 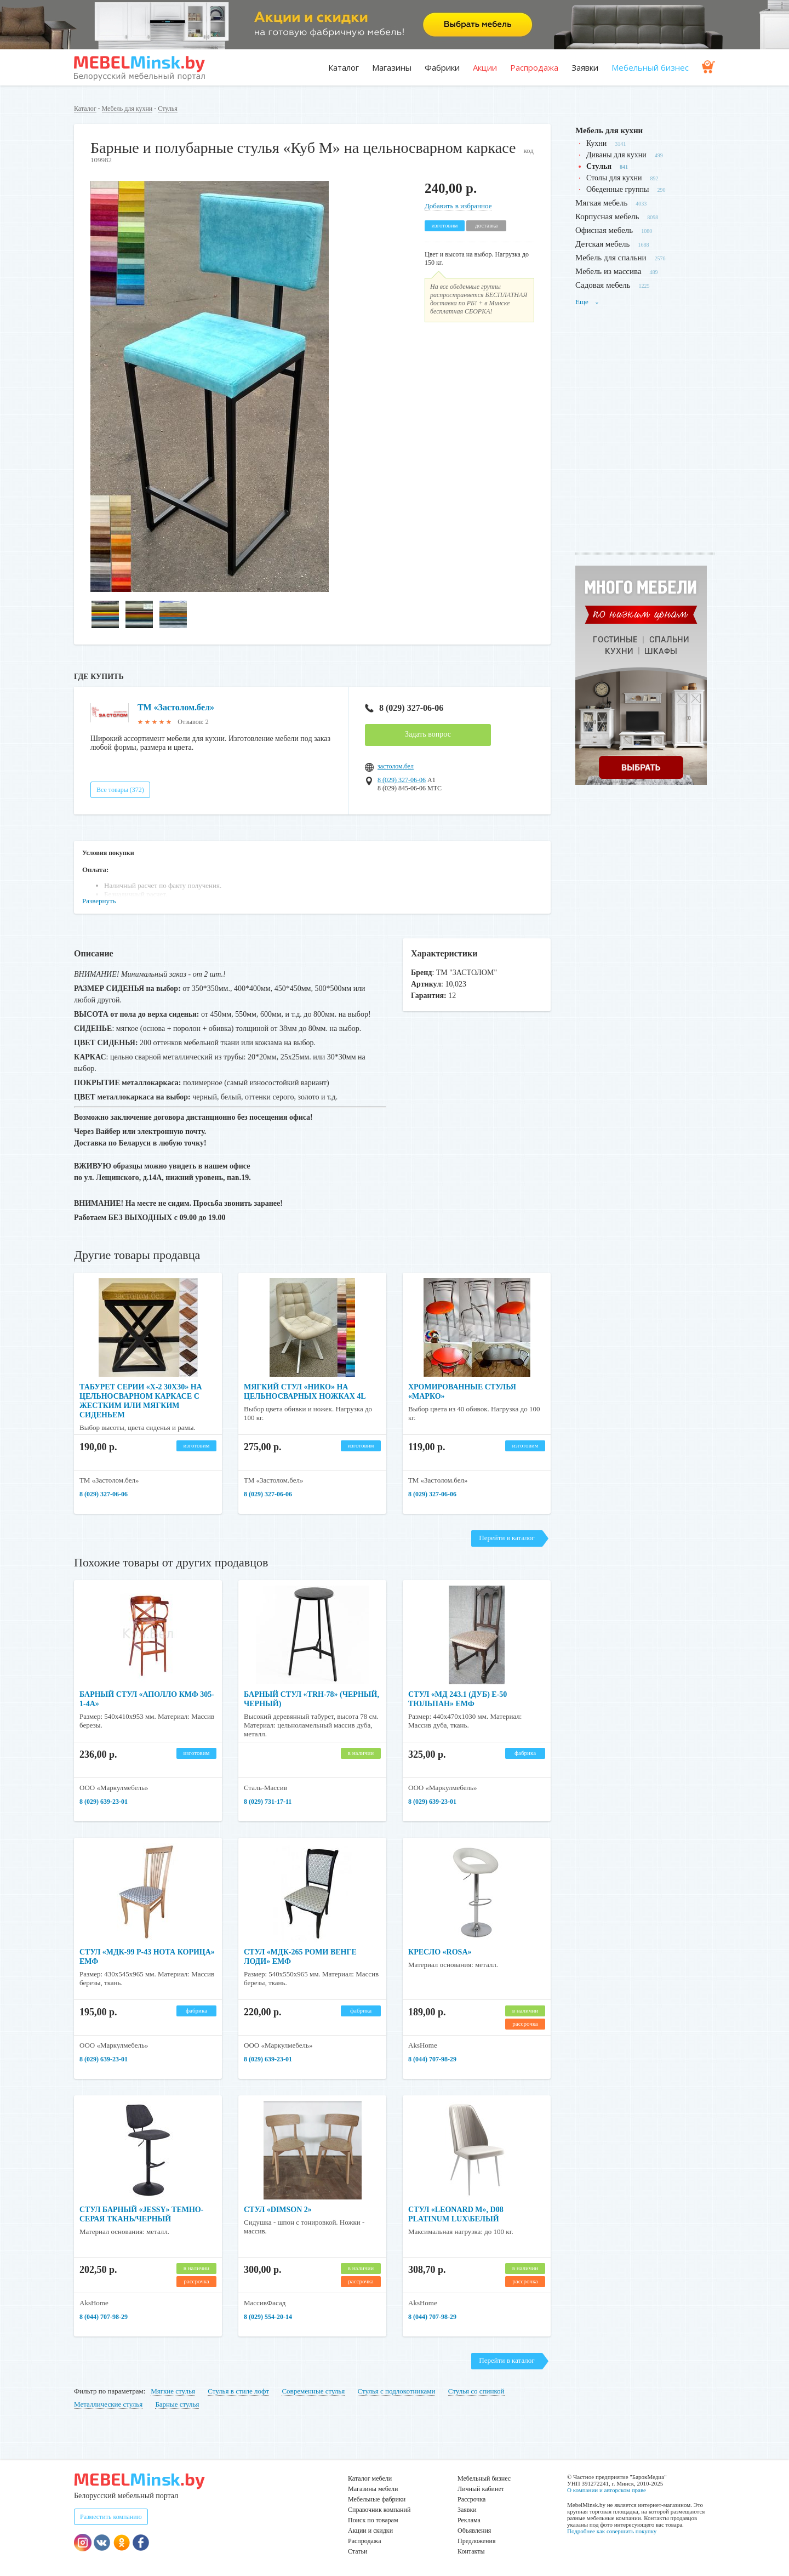 I want to click on 8 (029) 327-06-06, so click(x=404, y=708).